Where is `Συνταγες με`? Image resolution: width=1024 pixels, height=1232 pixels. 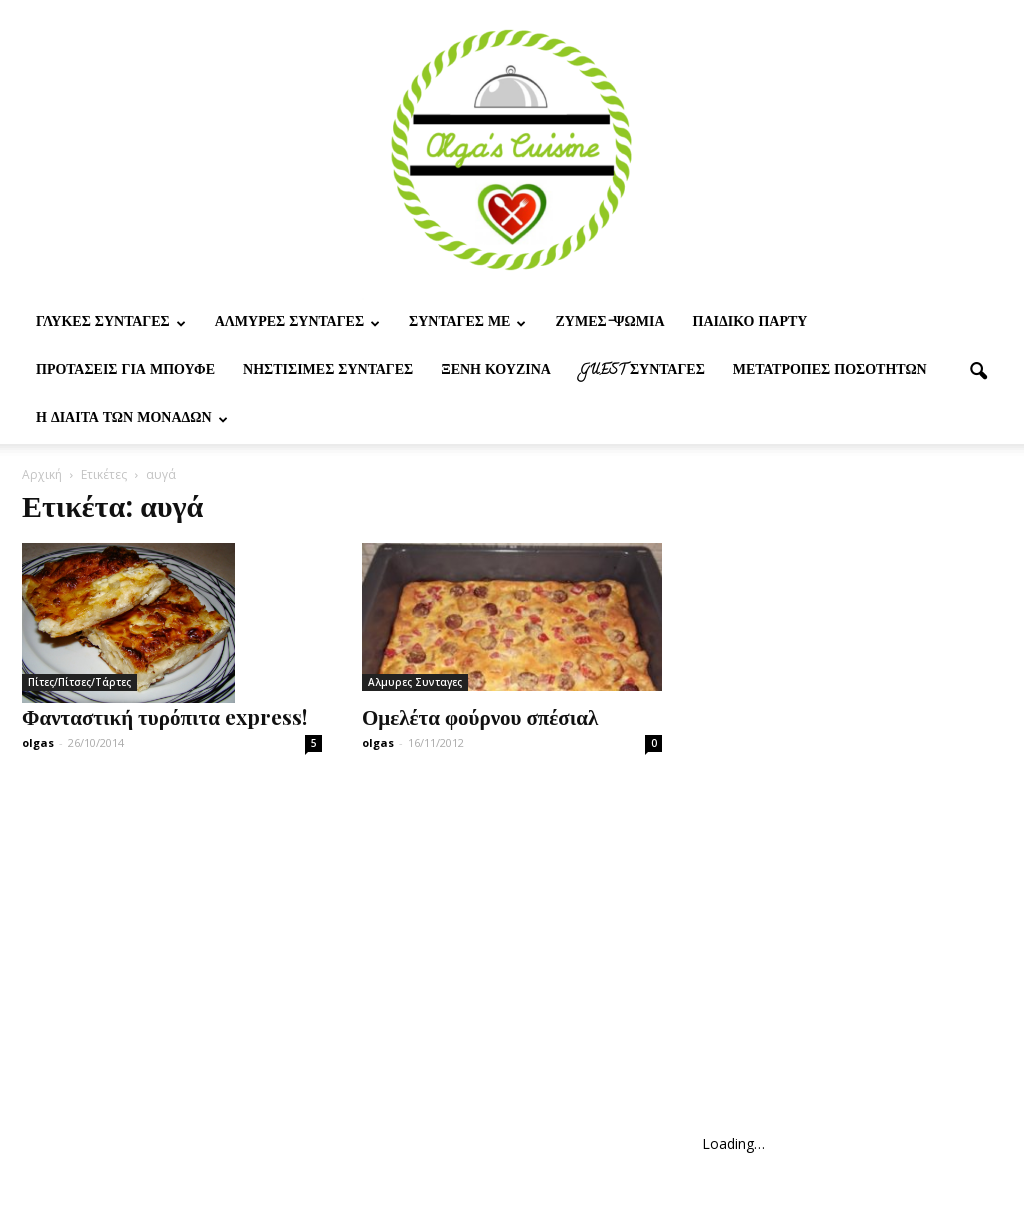 Συνταγες με is located at coordinates (467, 323).